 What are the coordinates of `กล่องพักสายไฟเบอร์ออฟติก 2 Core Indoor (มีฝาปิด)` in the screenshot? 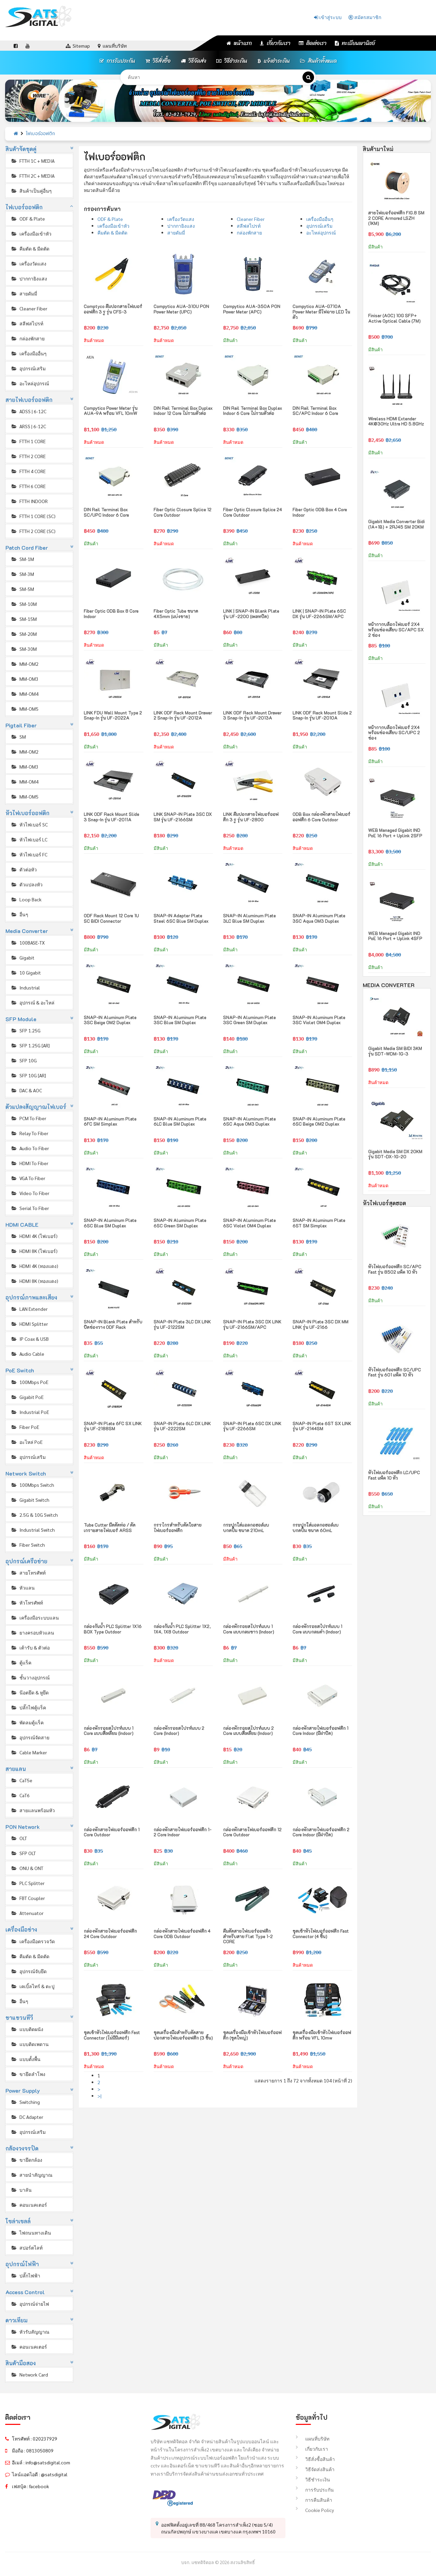 It's located at (321, 1832).